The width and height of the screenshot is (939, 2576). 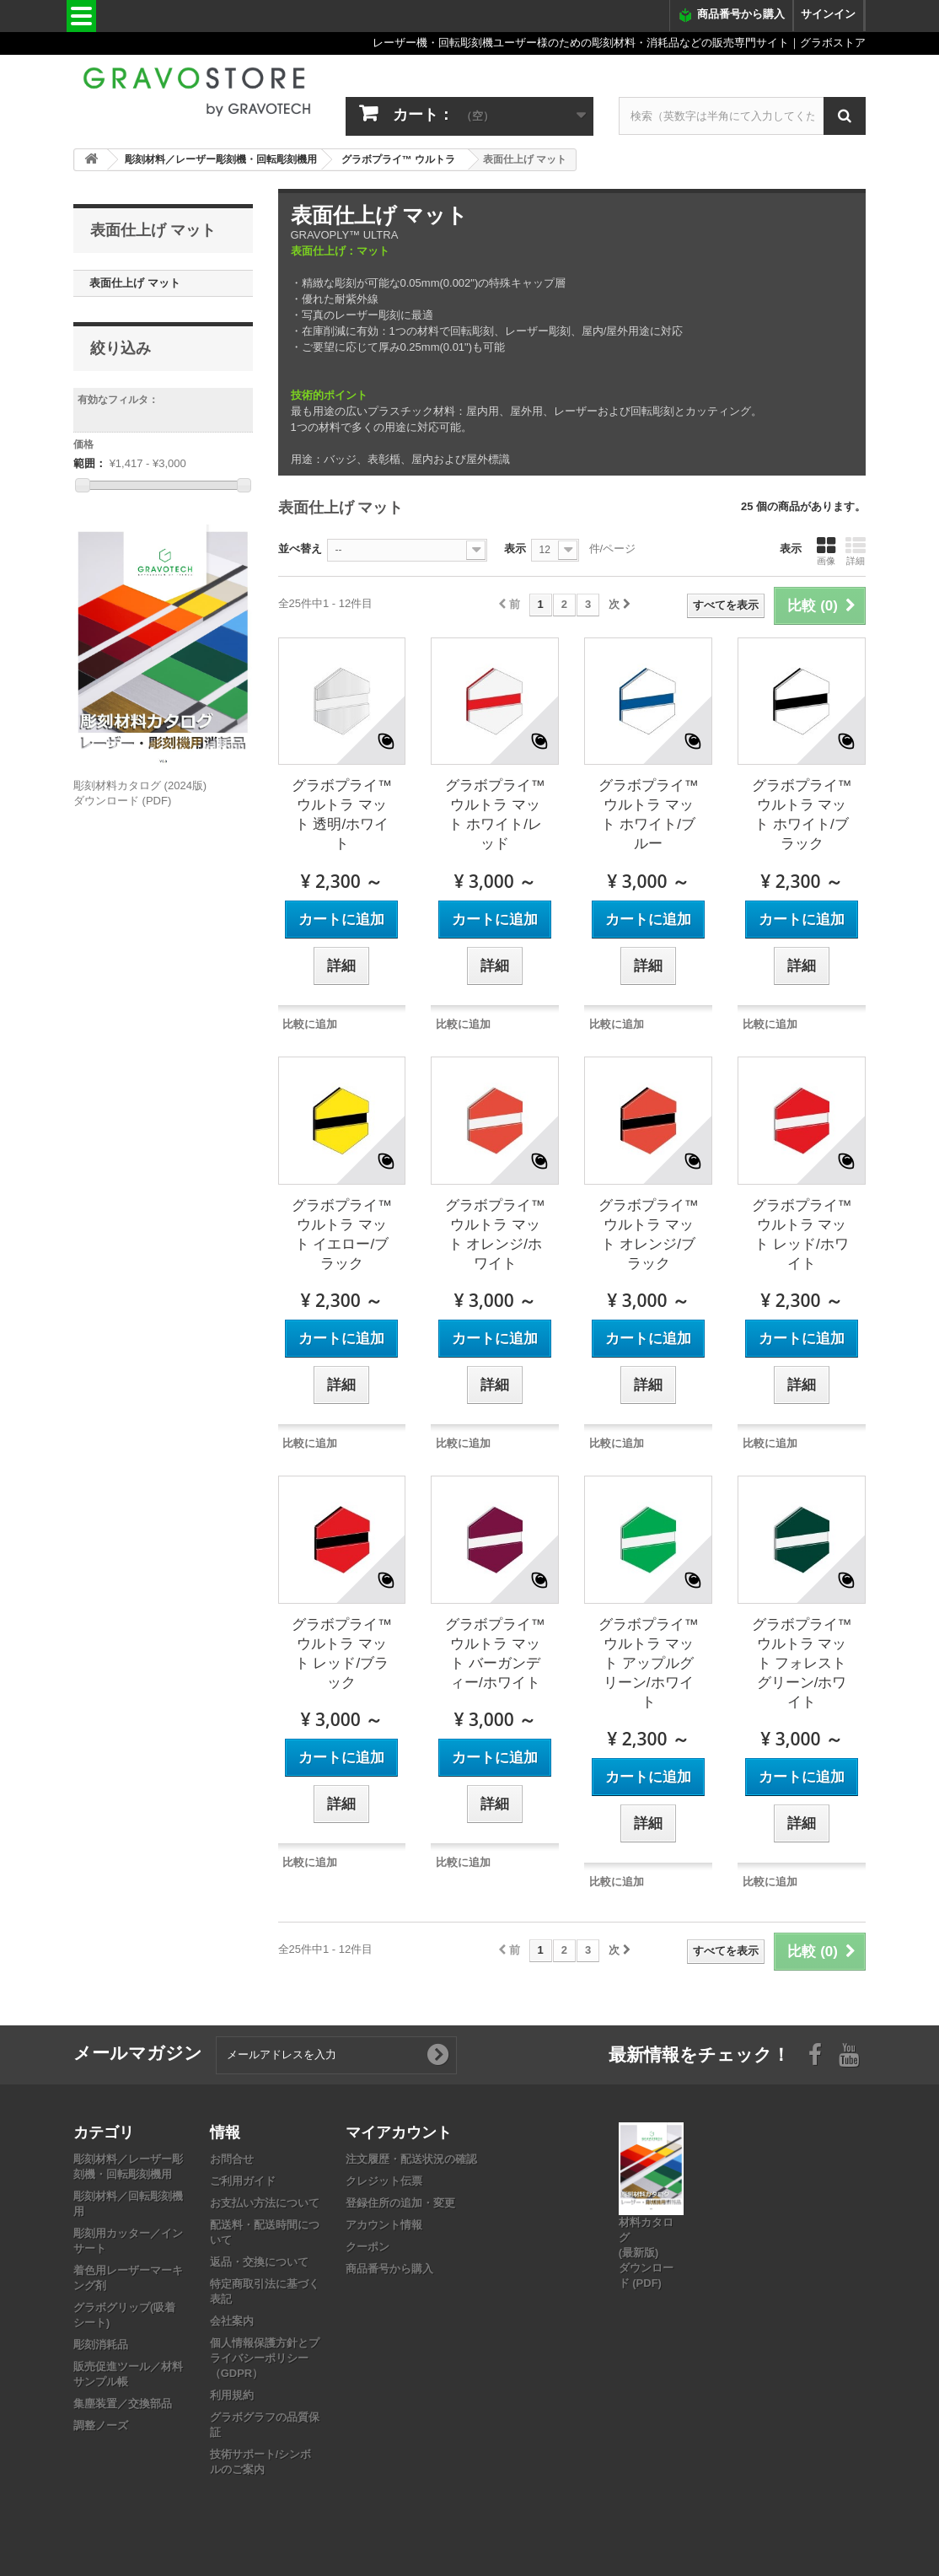 What do you see at coordinates (100, 2425) in the screenshot?
I see `調整ノーズ` at bounding box center [100, 2425].